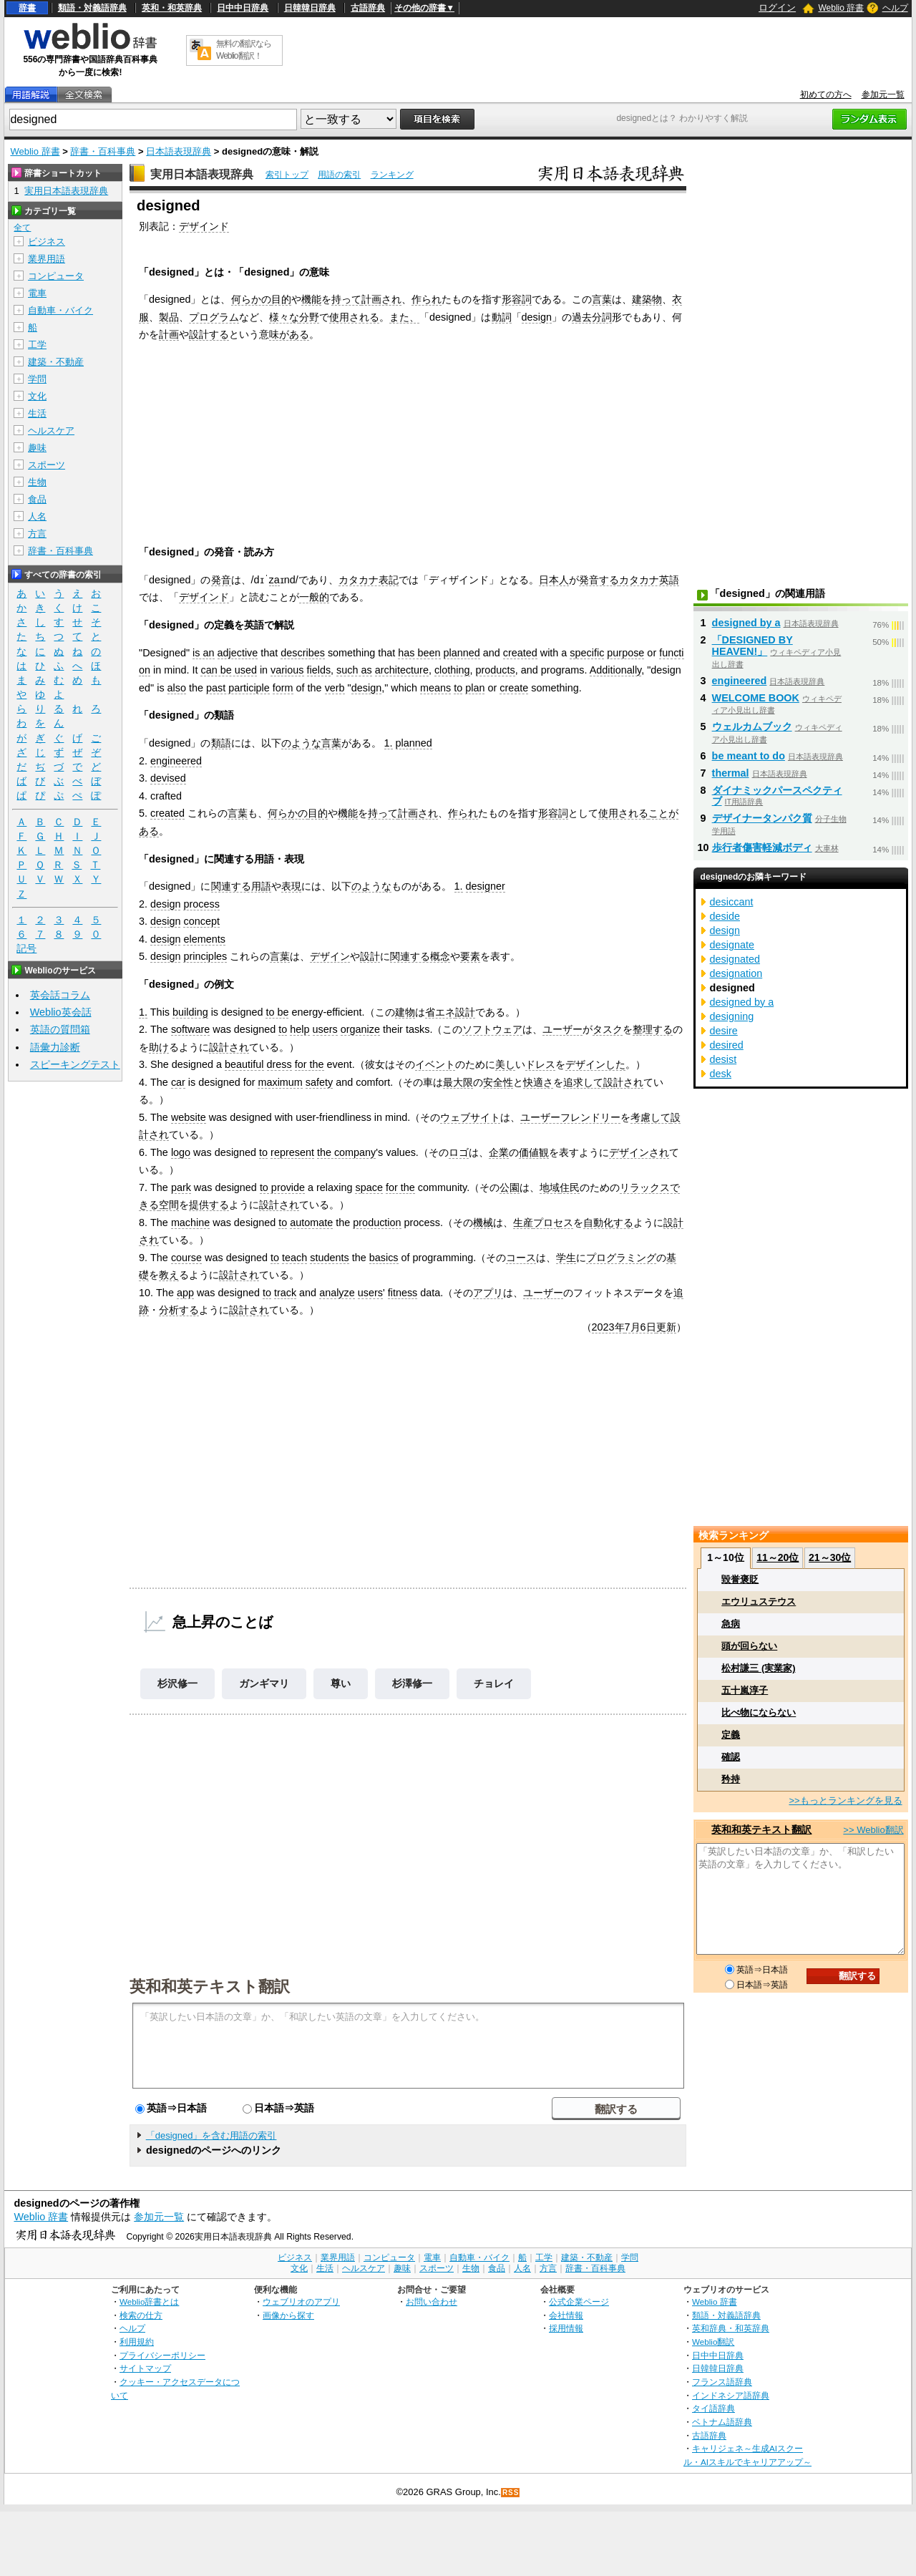 The image size is (916, 2576). Describe the element at coordinates (666, 1327) in the screenshot. I see `更新` at that location.